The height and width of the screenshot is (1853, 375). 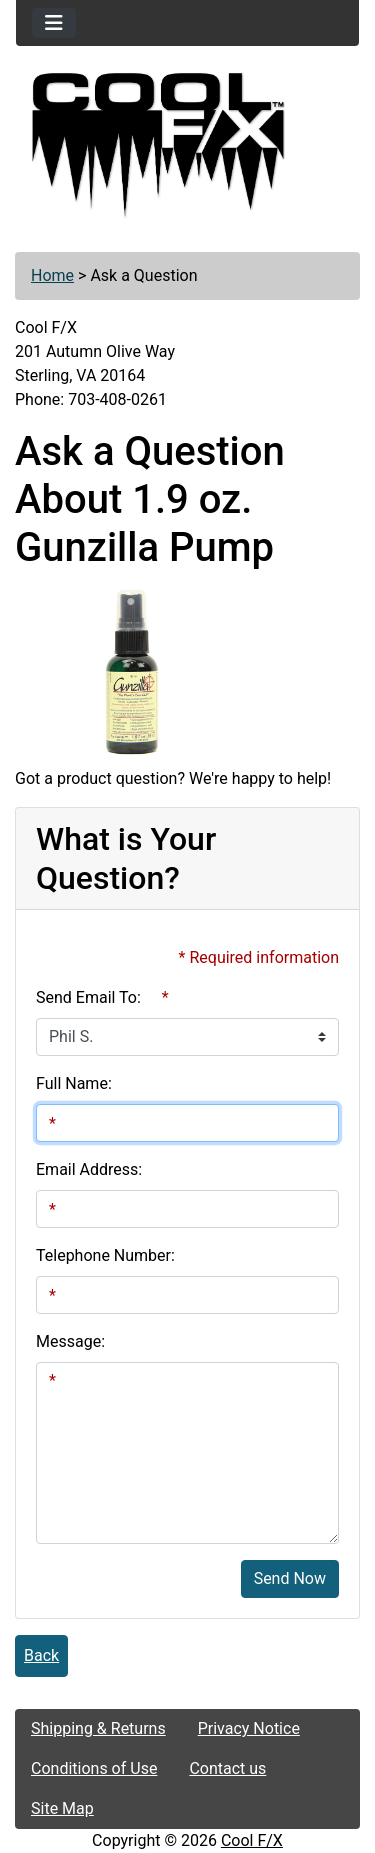 I want to click on [Toggle navigation], so click(x=54, y=23).